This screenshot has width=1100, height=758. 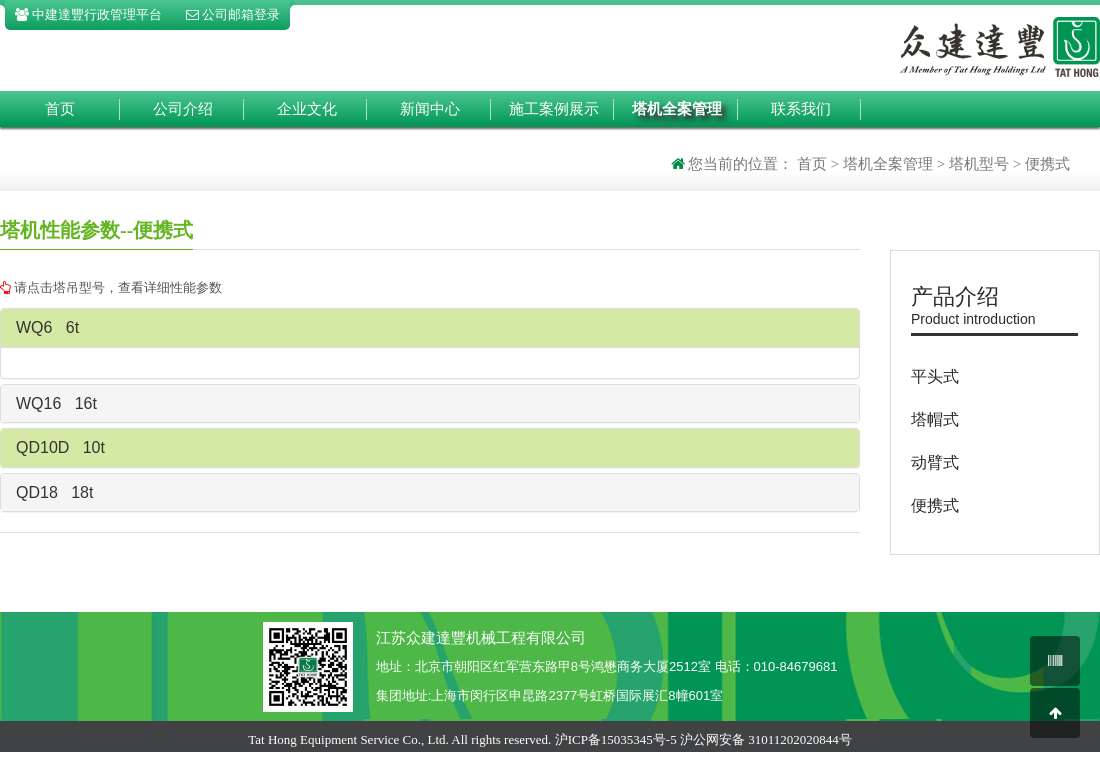 I want to click on WQ16 16t, so click(x=56, y=403).